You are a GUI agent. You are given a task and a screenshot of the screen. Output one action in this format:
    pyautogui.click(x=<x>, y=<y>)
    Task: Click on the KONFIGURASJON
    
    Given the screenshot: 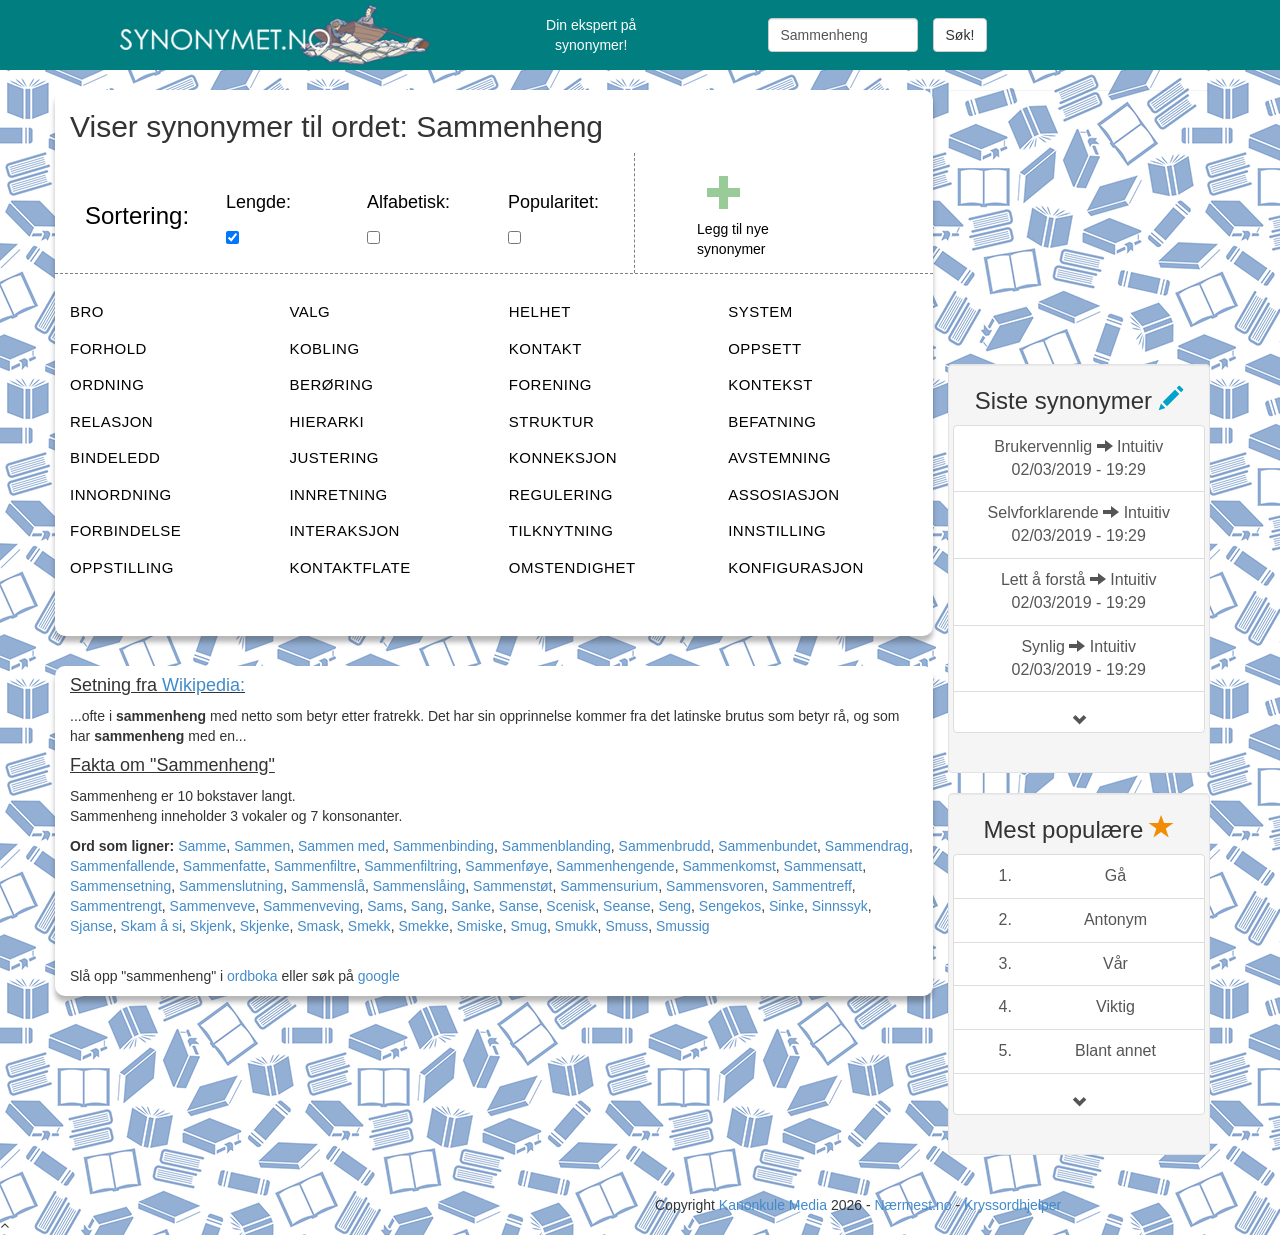 What is the action you would take?
    pyautogui.click(x=796, y=567)
    